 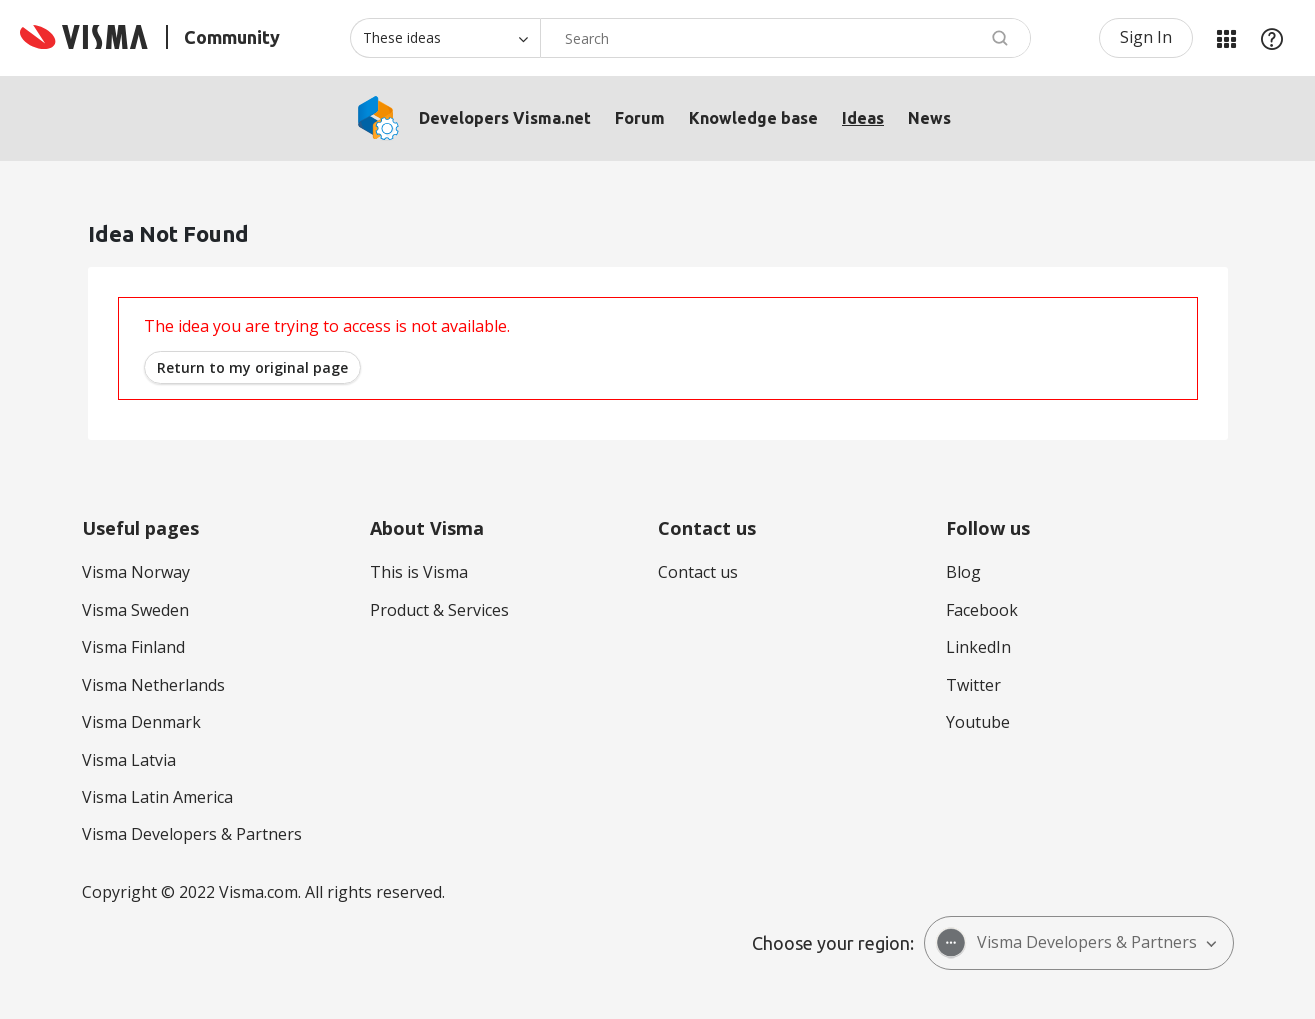 I want to click on Visma Norway, so click(x=136, y=572).